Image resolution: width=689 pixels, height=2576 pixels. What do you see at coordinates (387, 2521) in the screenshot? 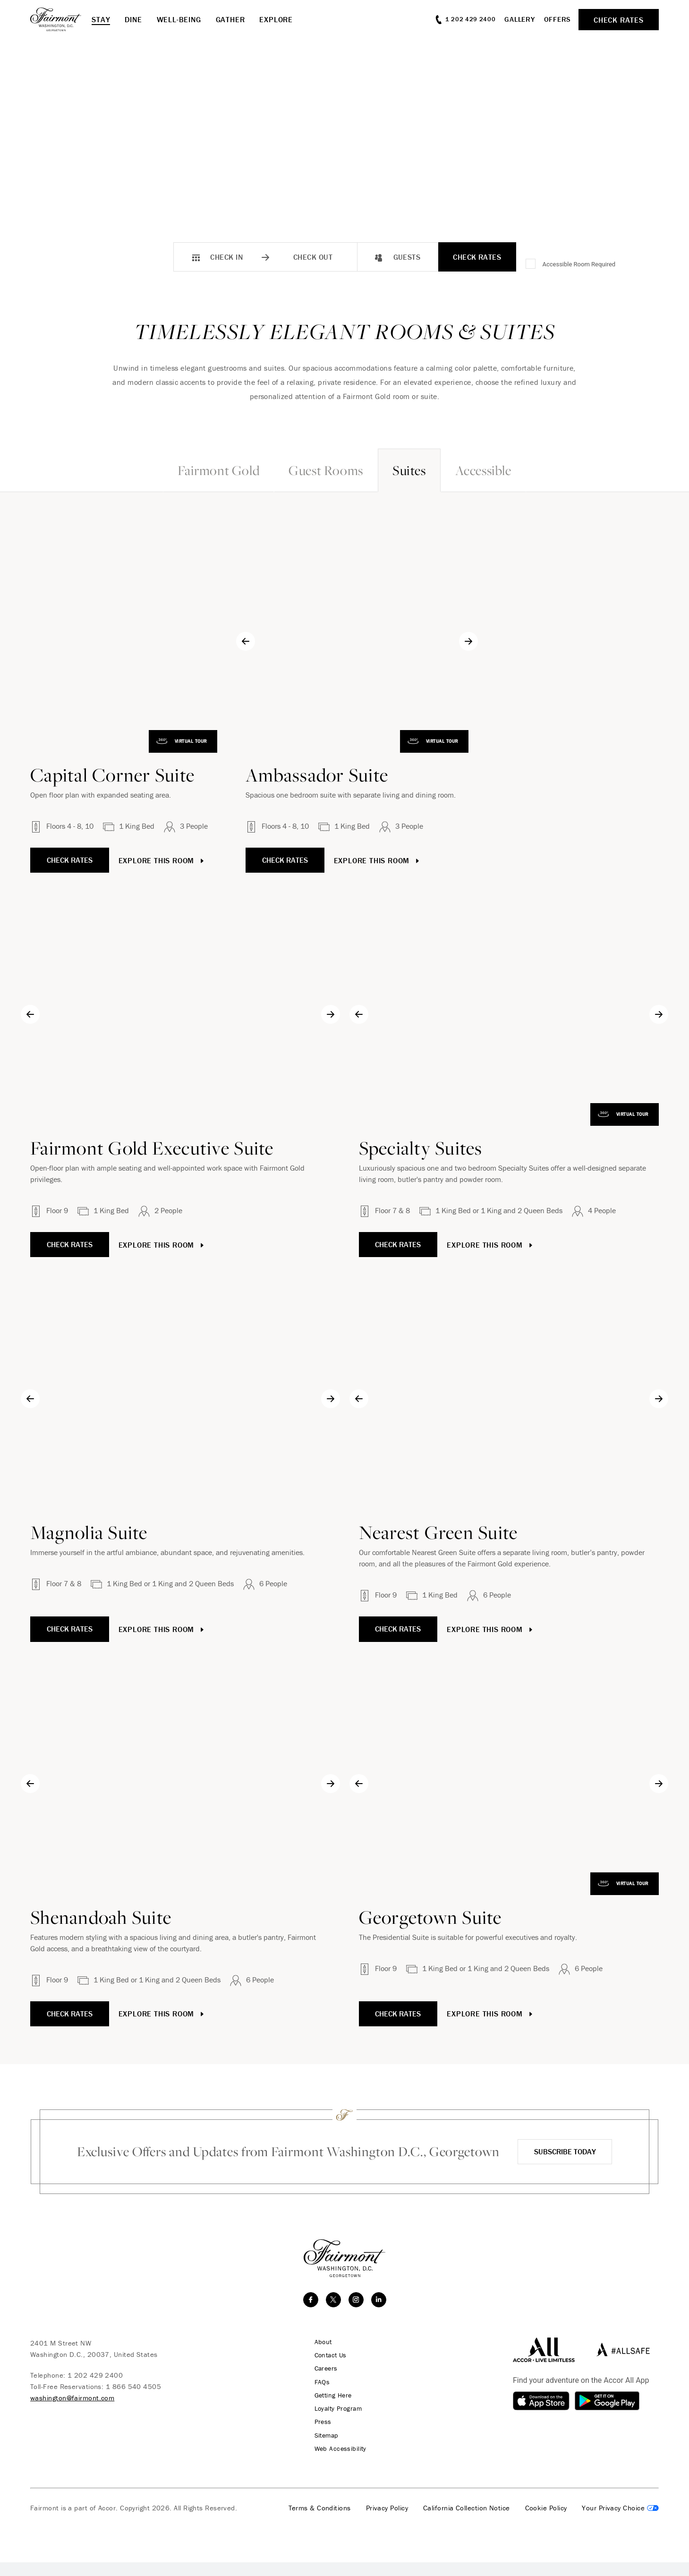
I see `Privacy Policy` at bounding box center [387, 2521].